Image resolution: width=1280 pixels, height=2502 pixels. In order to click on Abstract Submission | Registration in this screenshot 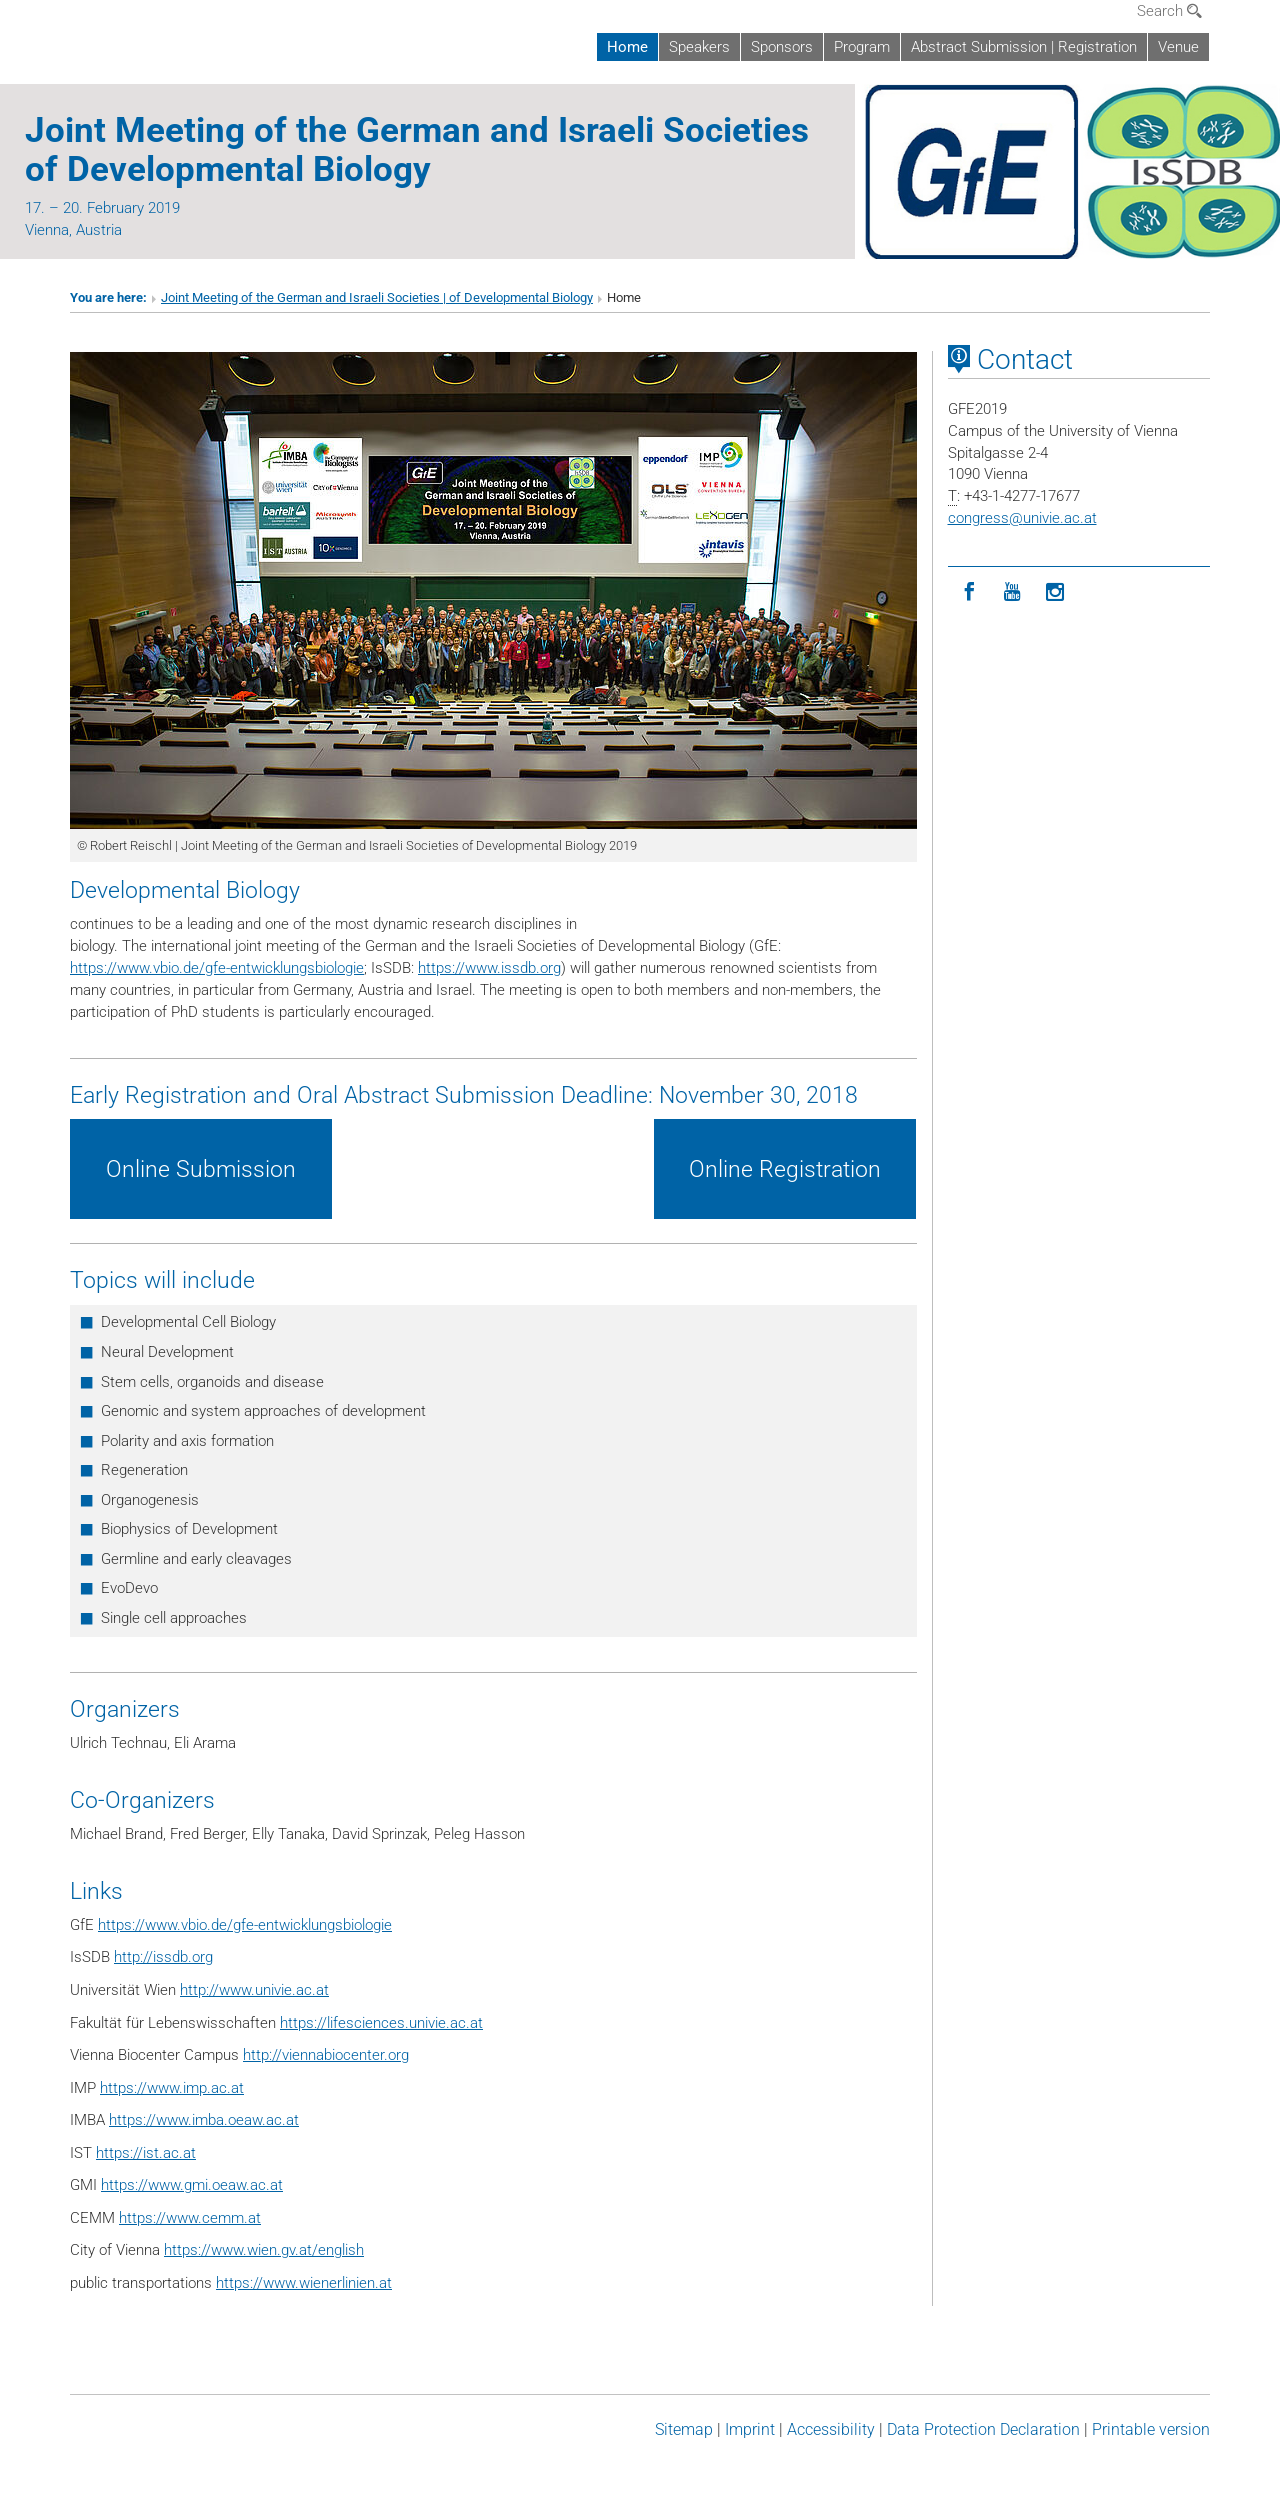, I will do `click(1024, 47)`.